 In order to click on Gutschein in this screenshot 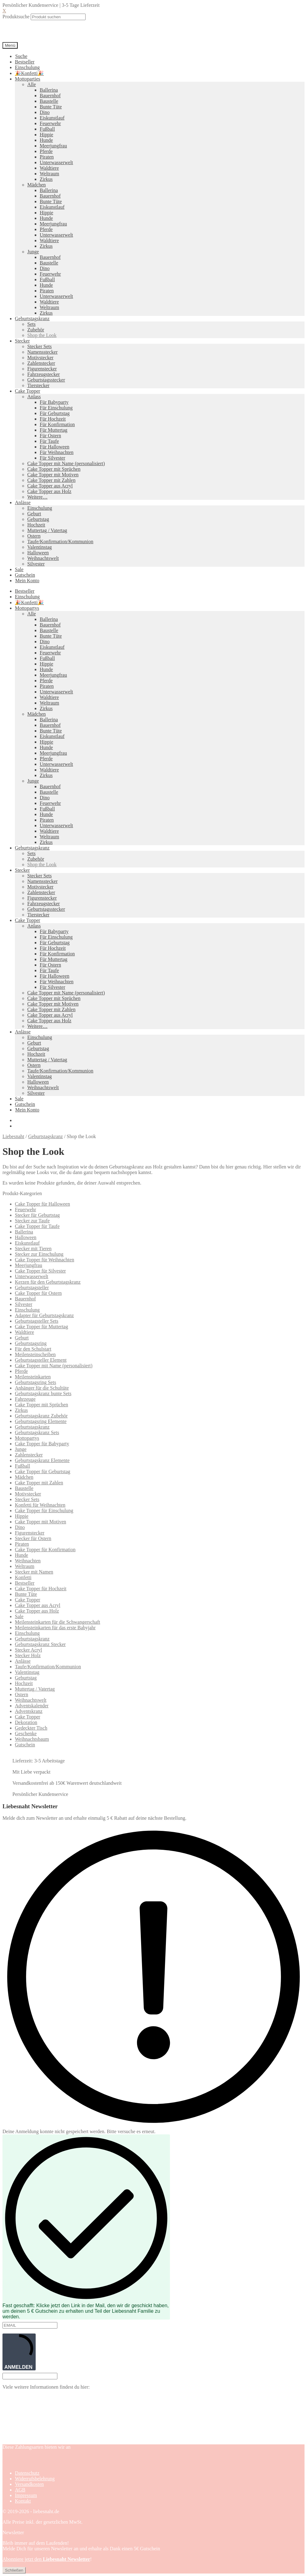, I will do `click(25, 575)`.